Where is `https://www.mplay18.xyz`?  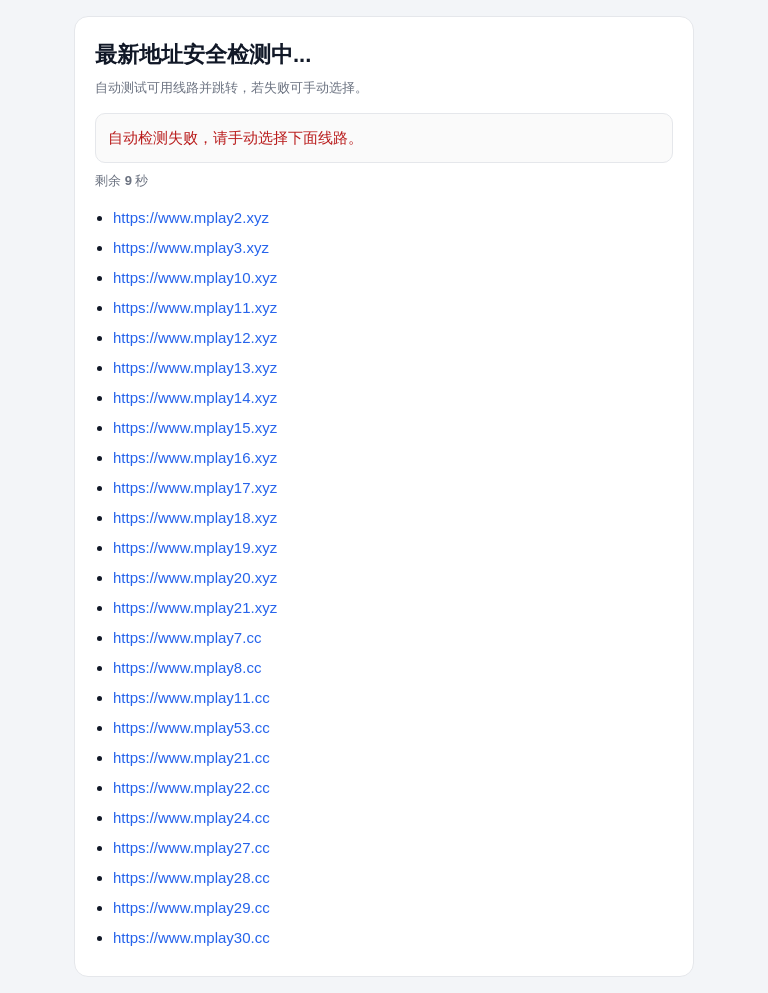
https://www.mplay18.xyz is located at coordinates (195, 517).